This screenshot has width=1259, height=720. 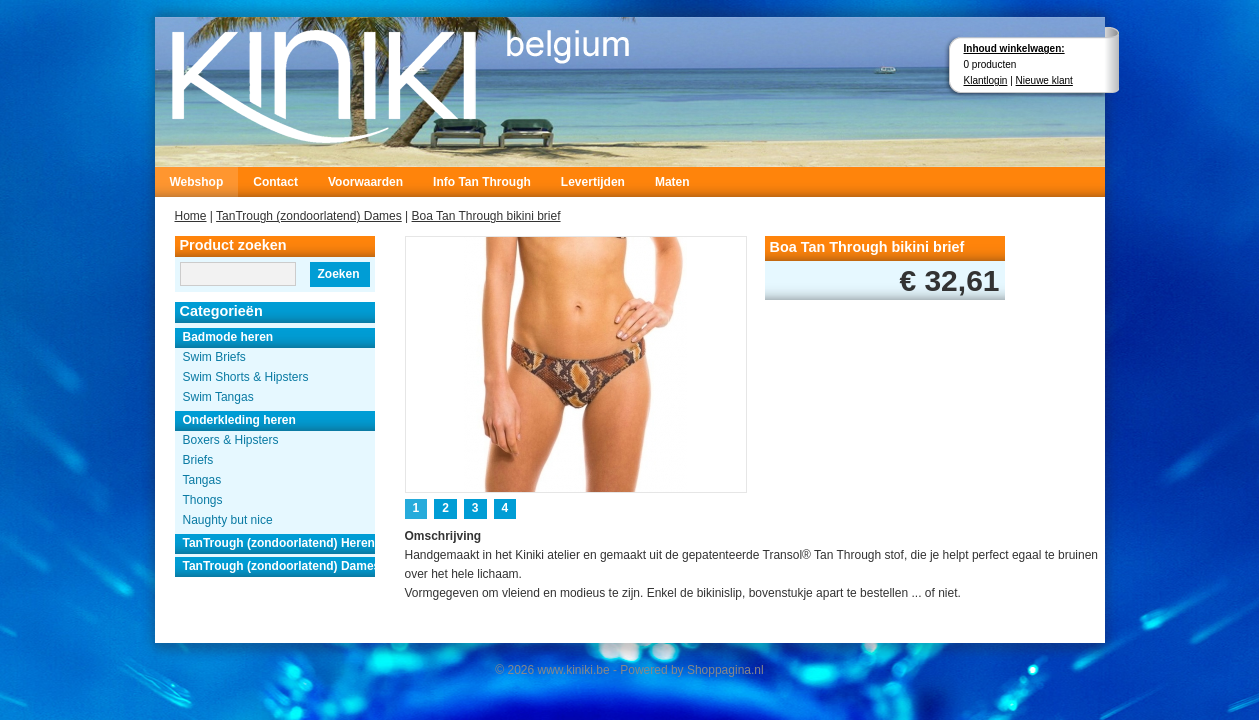 What do you see at coordinates (214, 357) in the screenshot?
I see `Swim Briefs` at bounding box center [214, 357].